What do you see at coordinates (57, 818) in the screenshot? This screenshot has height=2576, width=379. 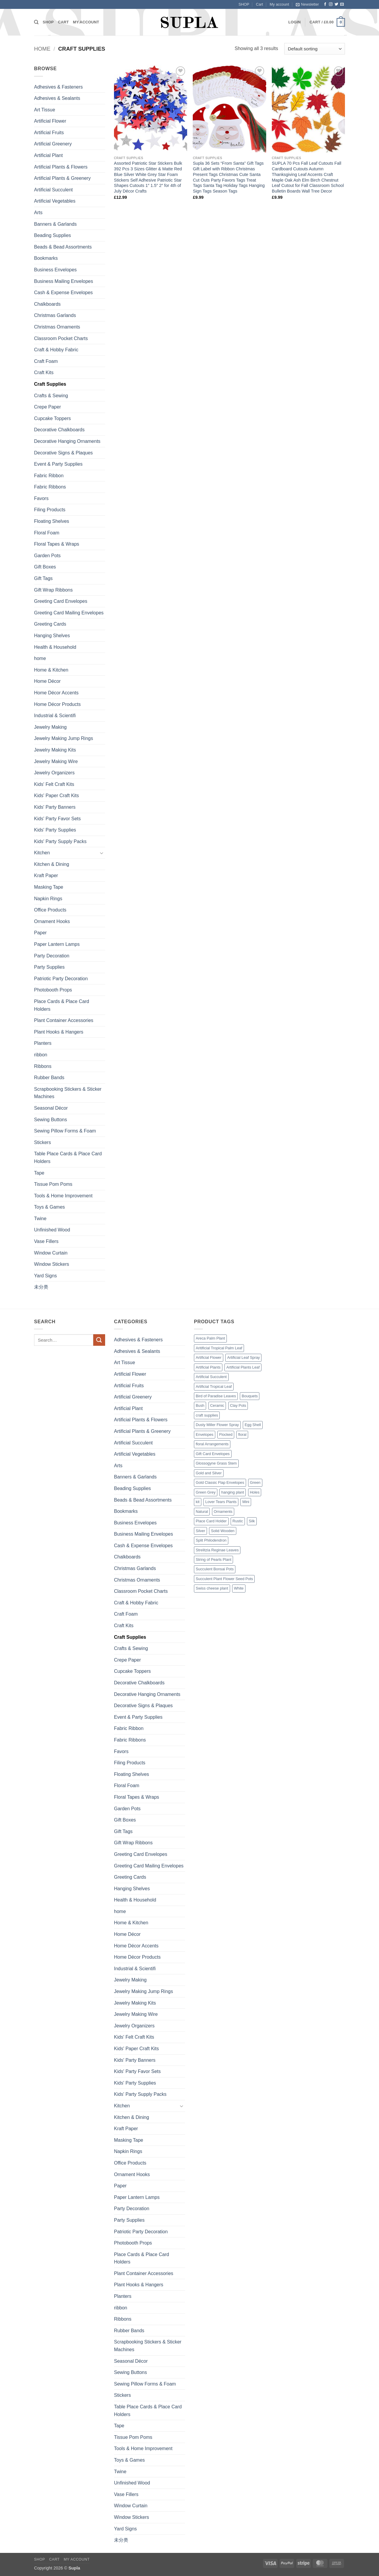 I see `Kids' Party Favor Sets` at bounding box center [57, 818].